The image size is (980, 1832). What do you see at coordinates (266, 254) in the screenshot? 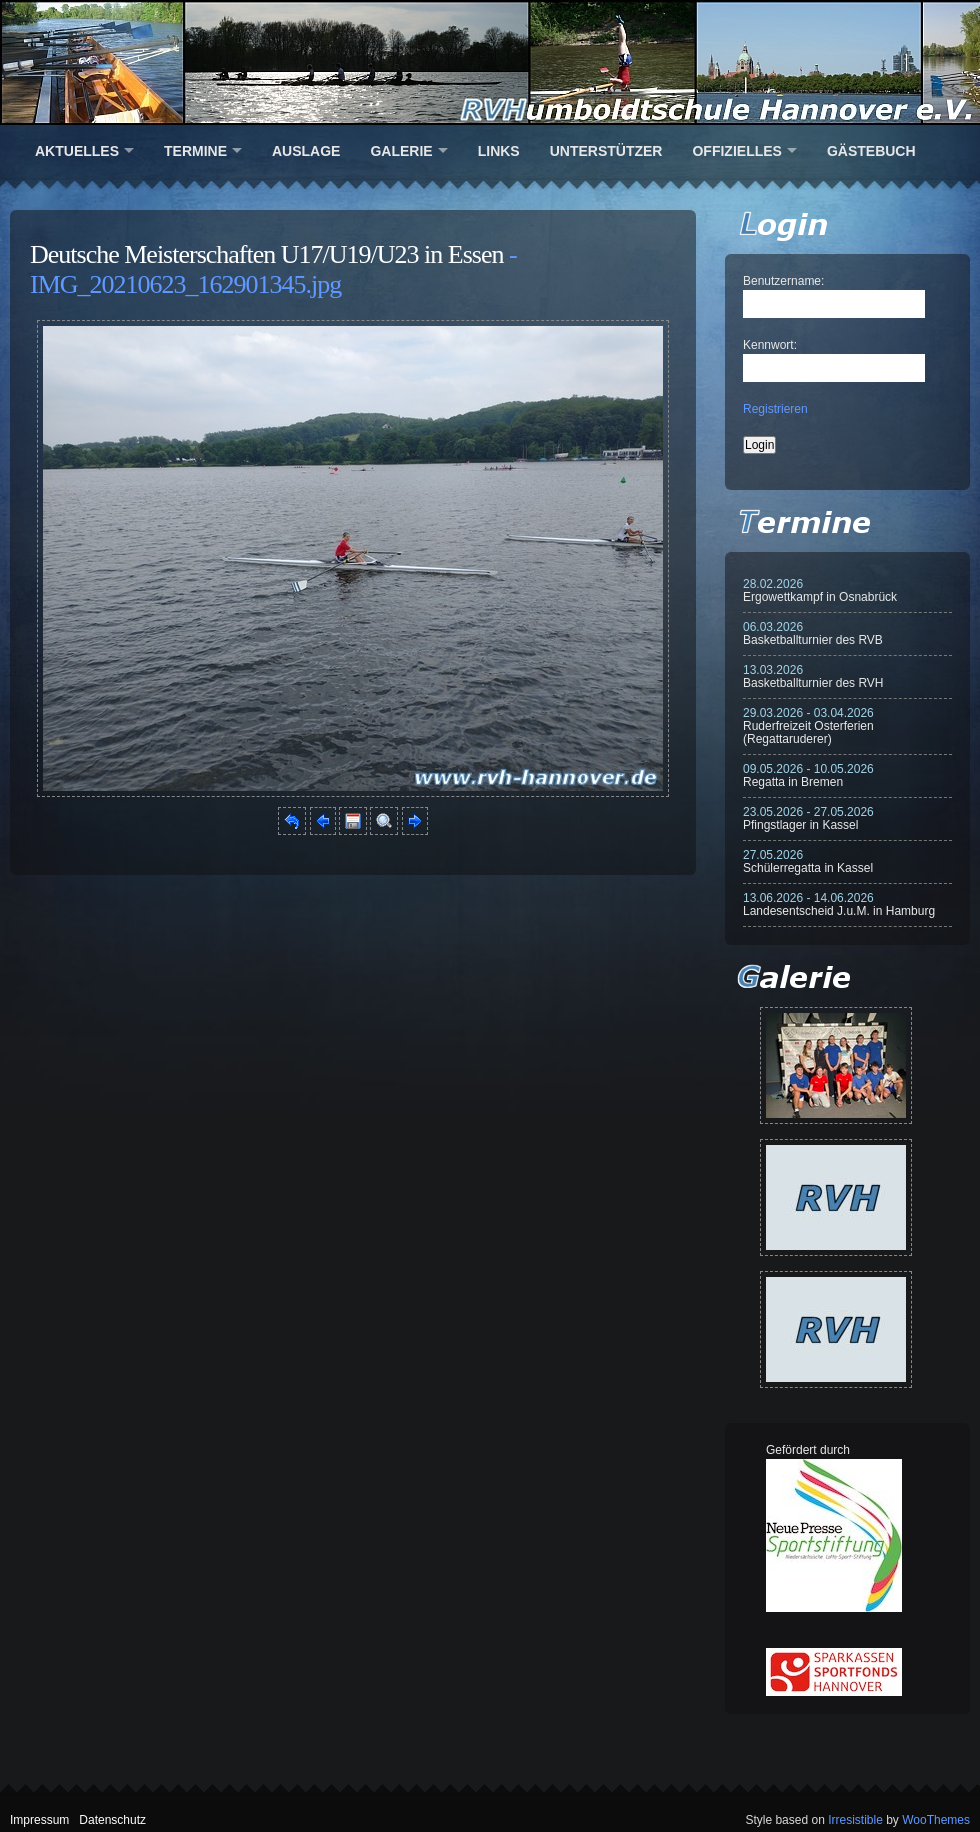
I see `Deutsche Meisterschaften U17/U19/U23 in Essen` at bounding box center [266, 254].